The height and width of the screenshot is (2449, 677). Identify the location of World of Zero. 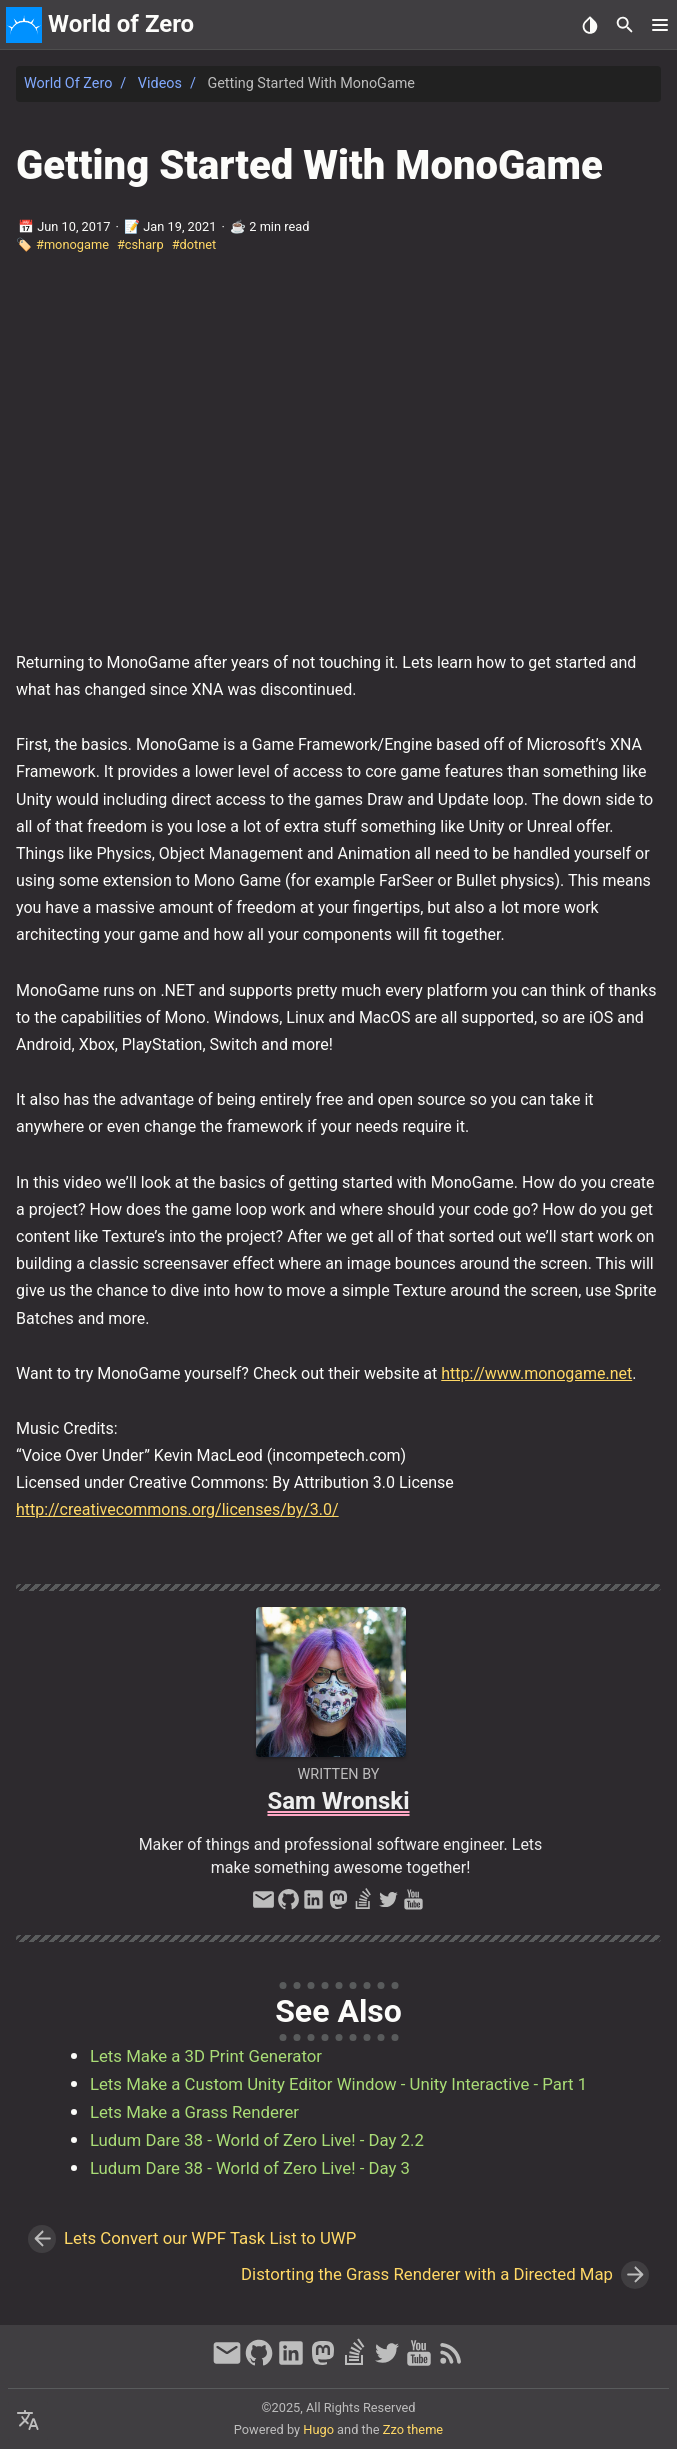
(68, 83).